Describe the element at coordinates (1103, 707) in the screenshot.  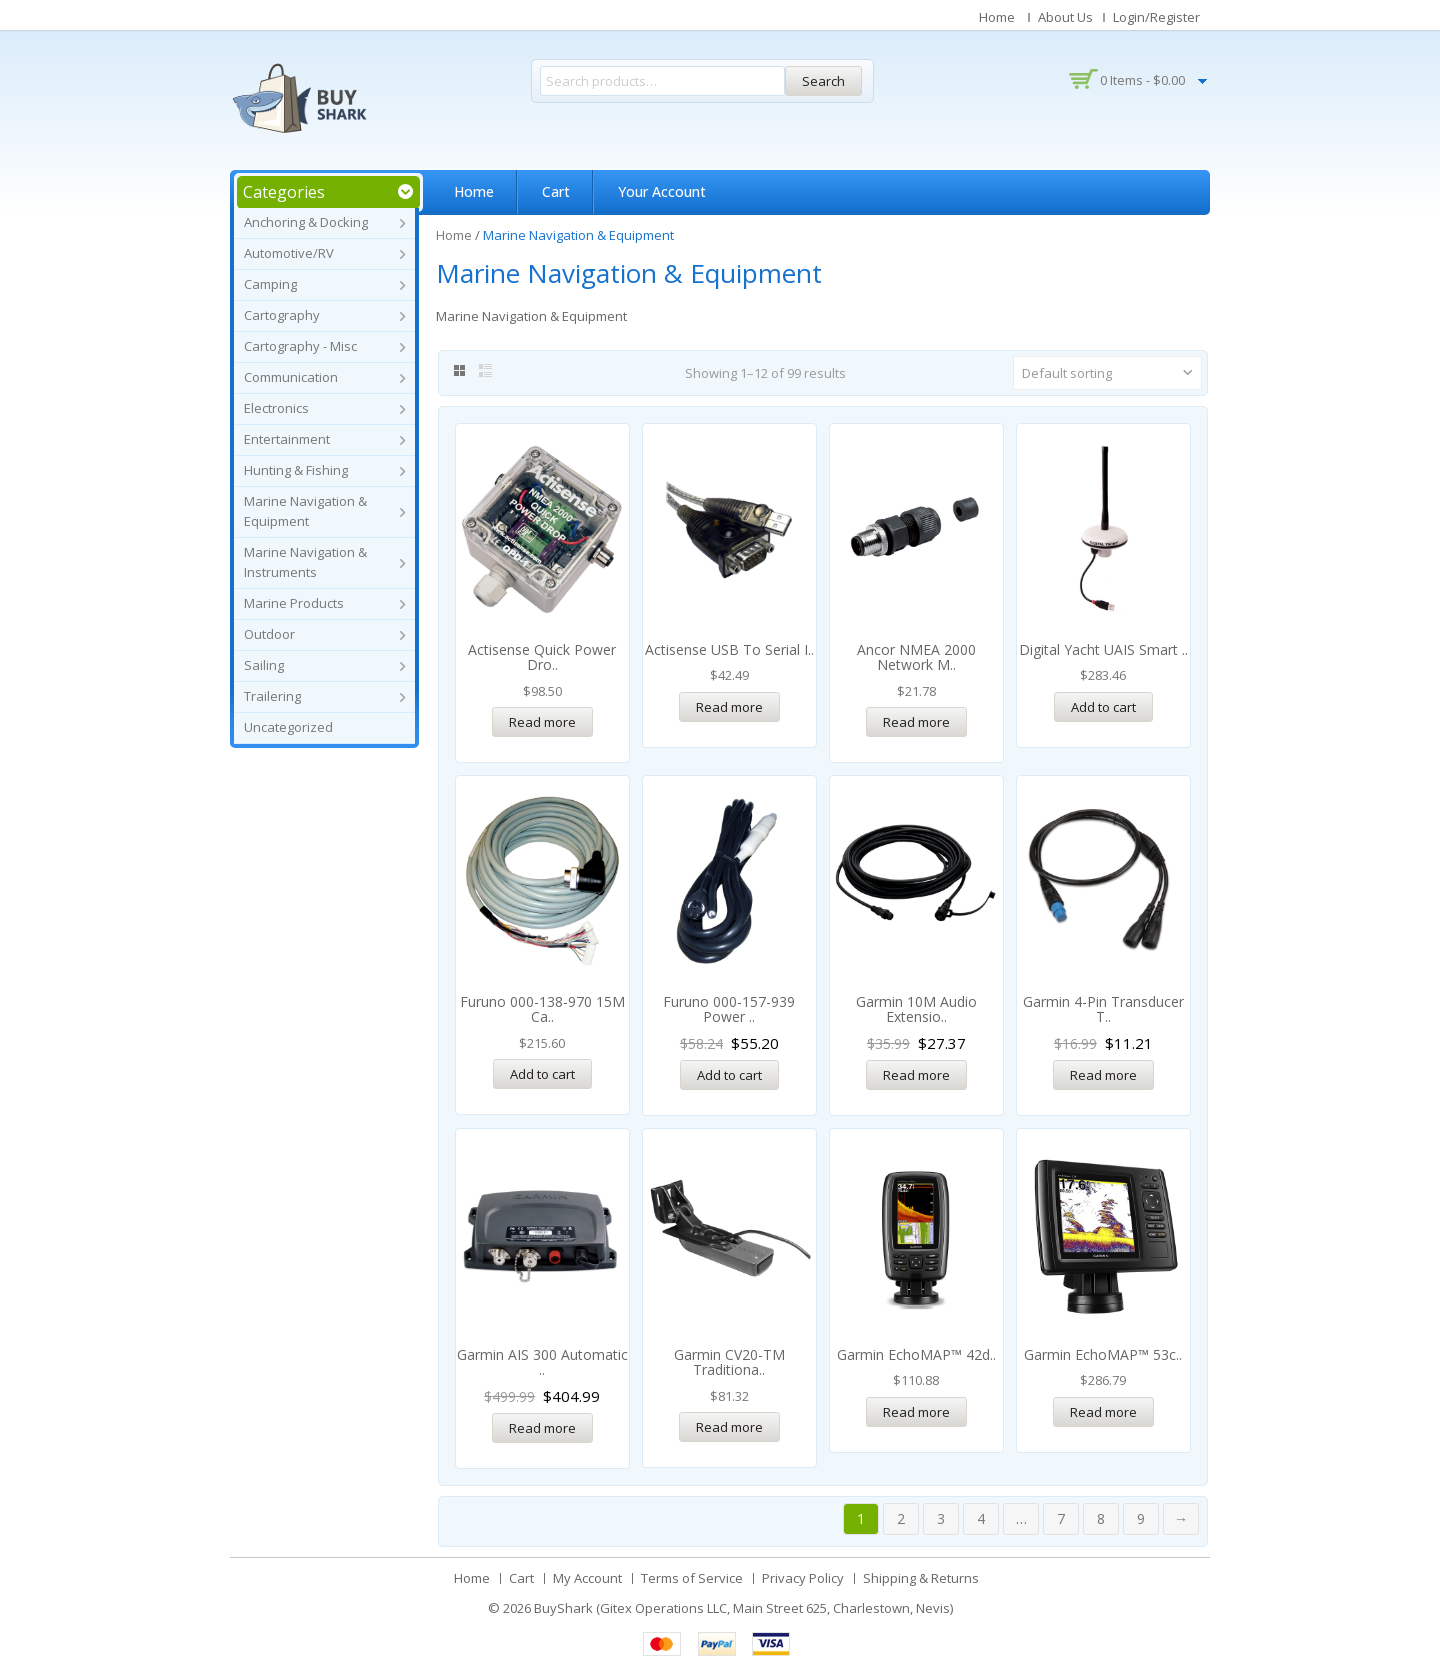
I see `Add to cart [Add “Digital Yacht uAIS Smart AIS Antenna w/USB Power/Data” to your cart]` at that location.